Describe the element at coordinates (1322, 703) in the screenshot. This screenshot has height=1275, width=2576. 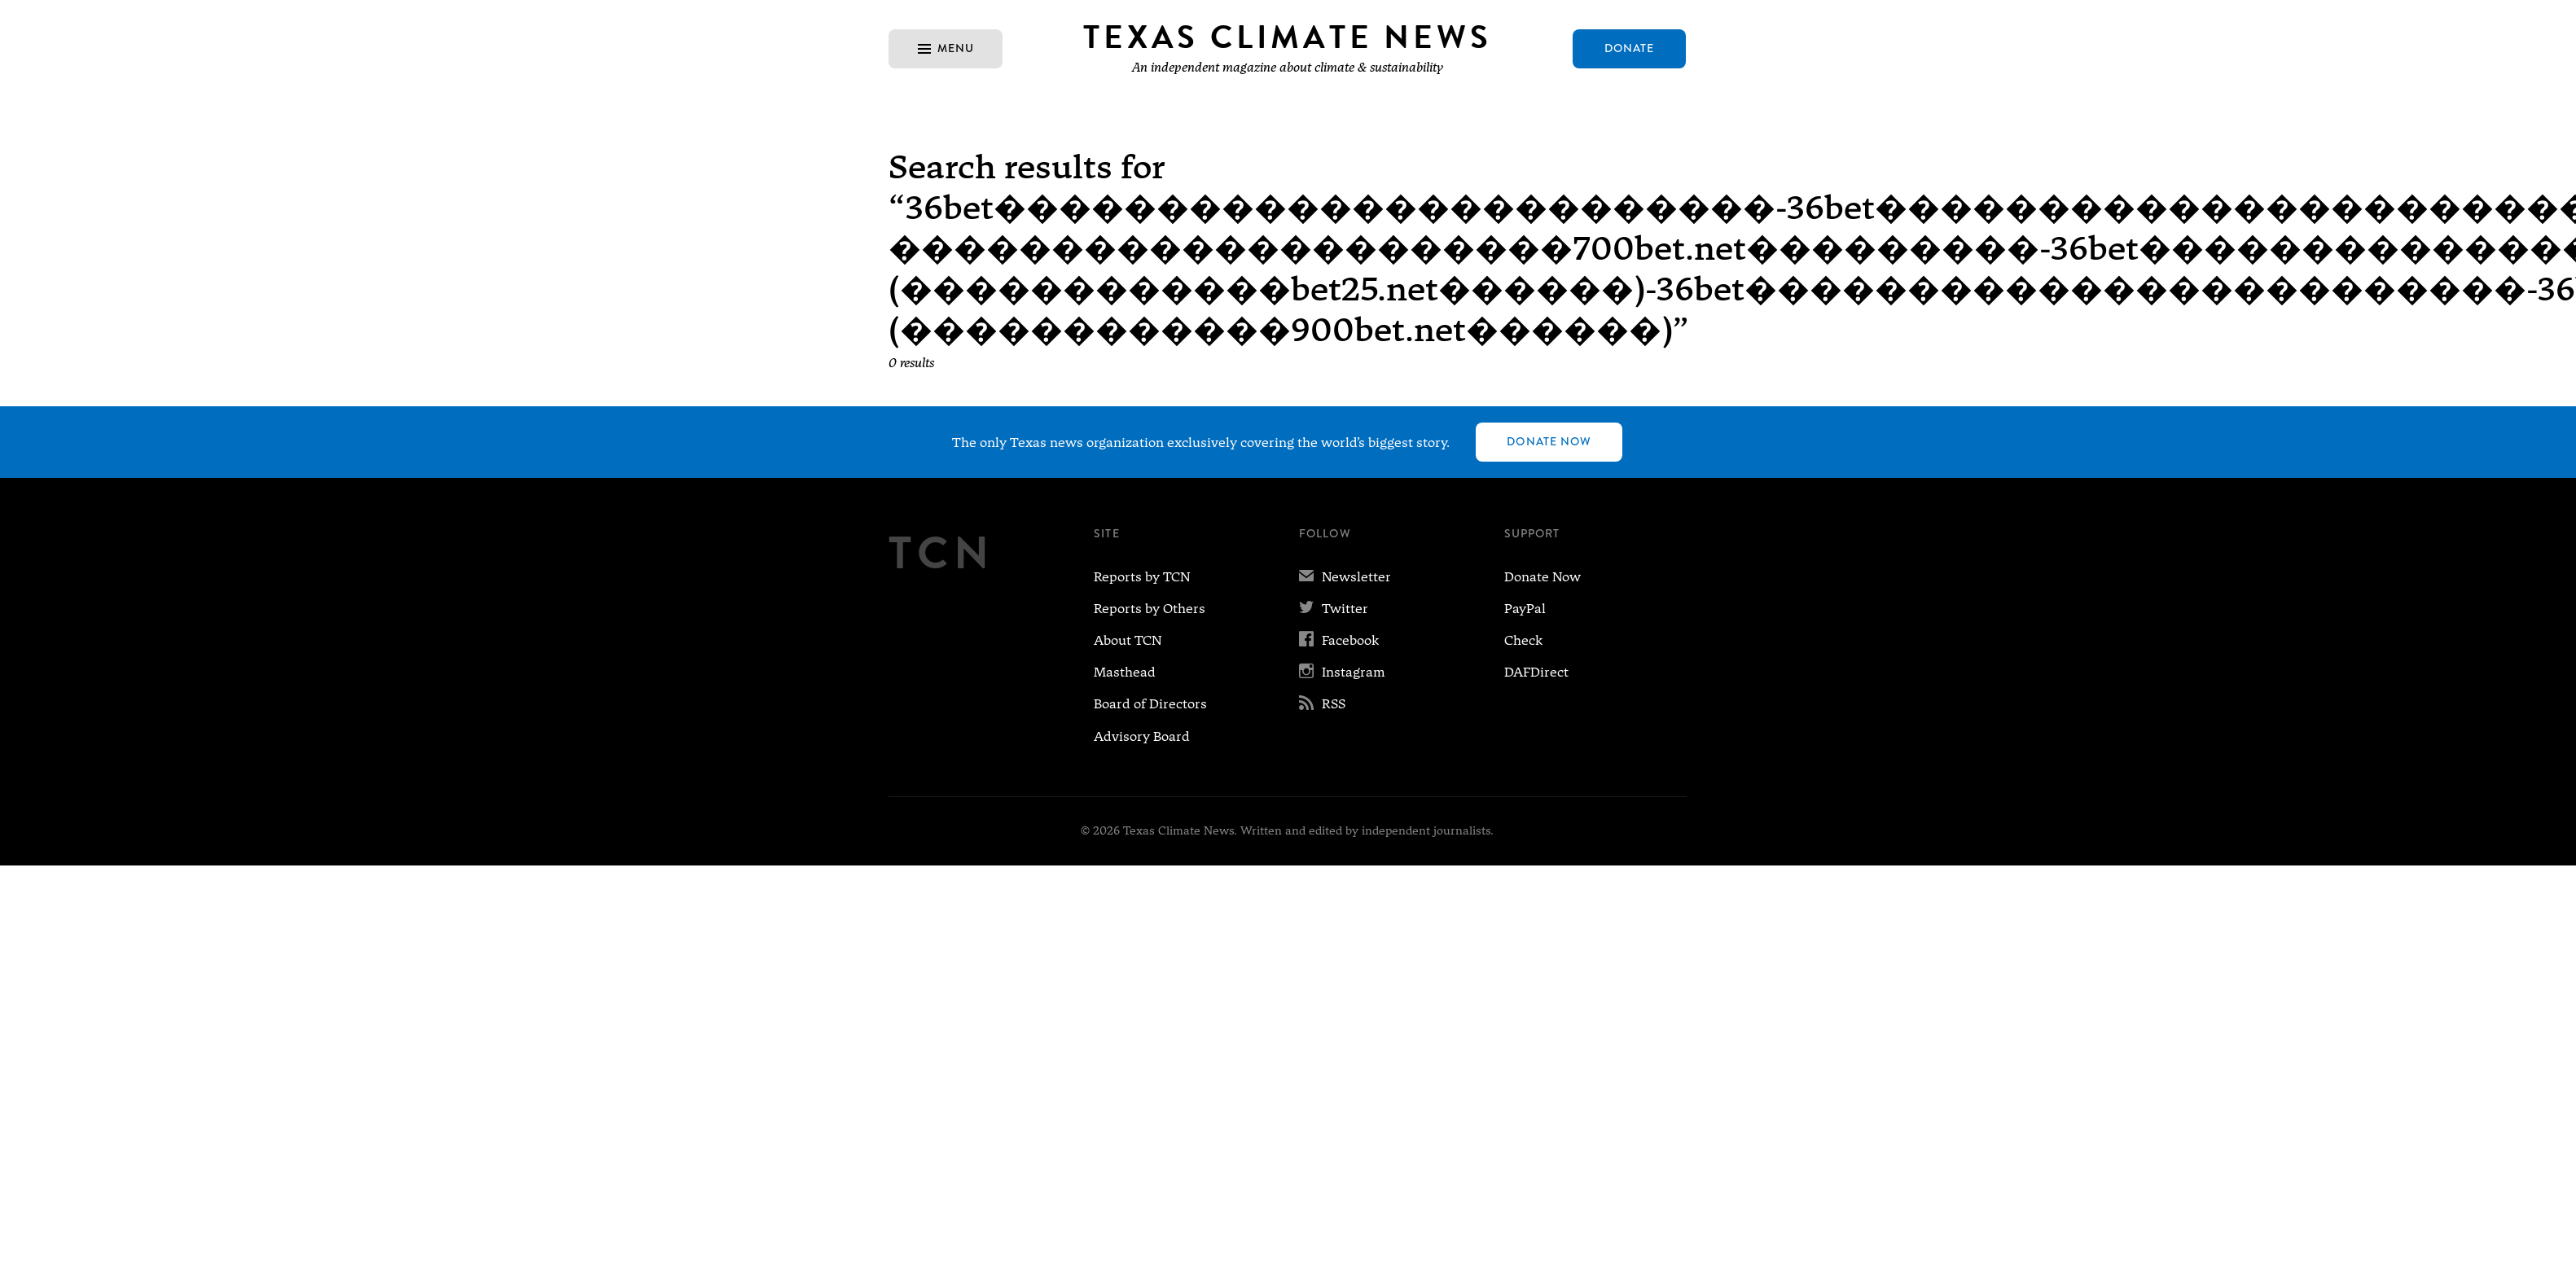
I see `RSS` at that location.